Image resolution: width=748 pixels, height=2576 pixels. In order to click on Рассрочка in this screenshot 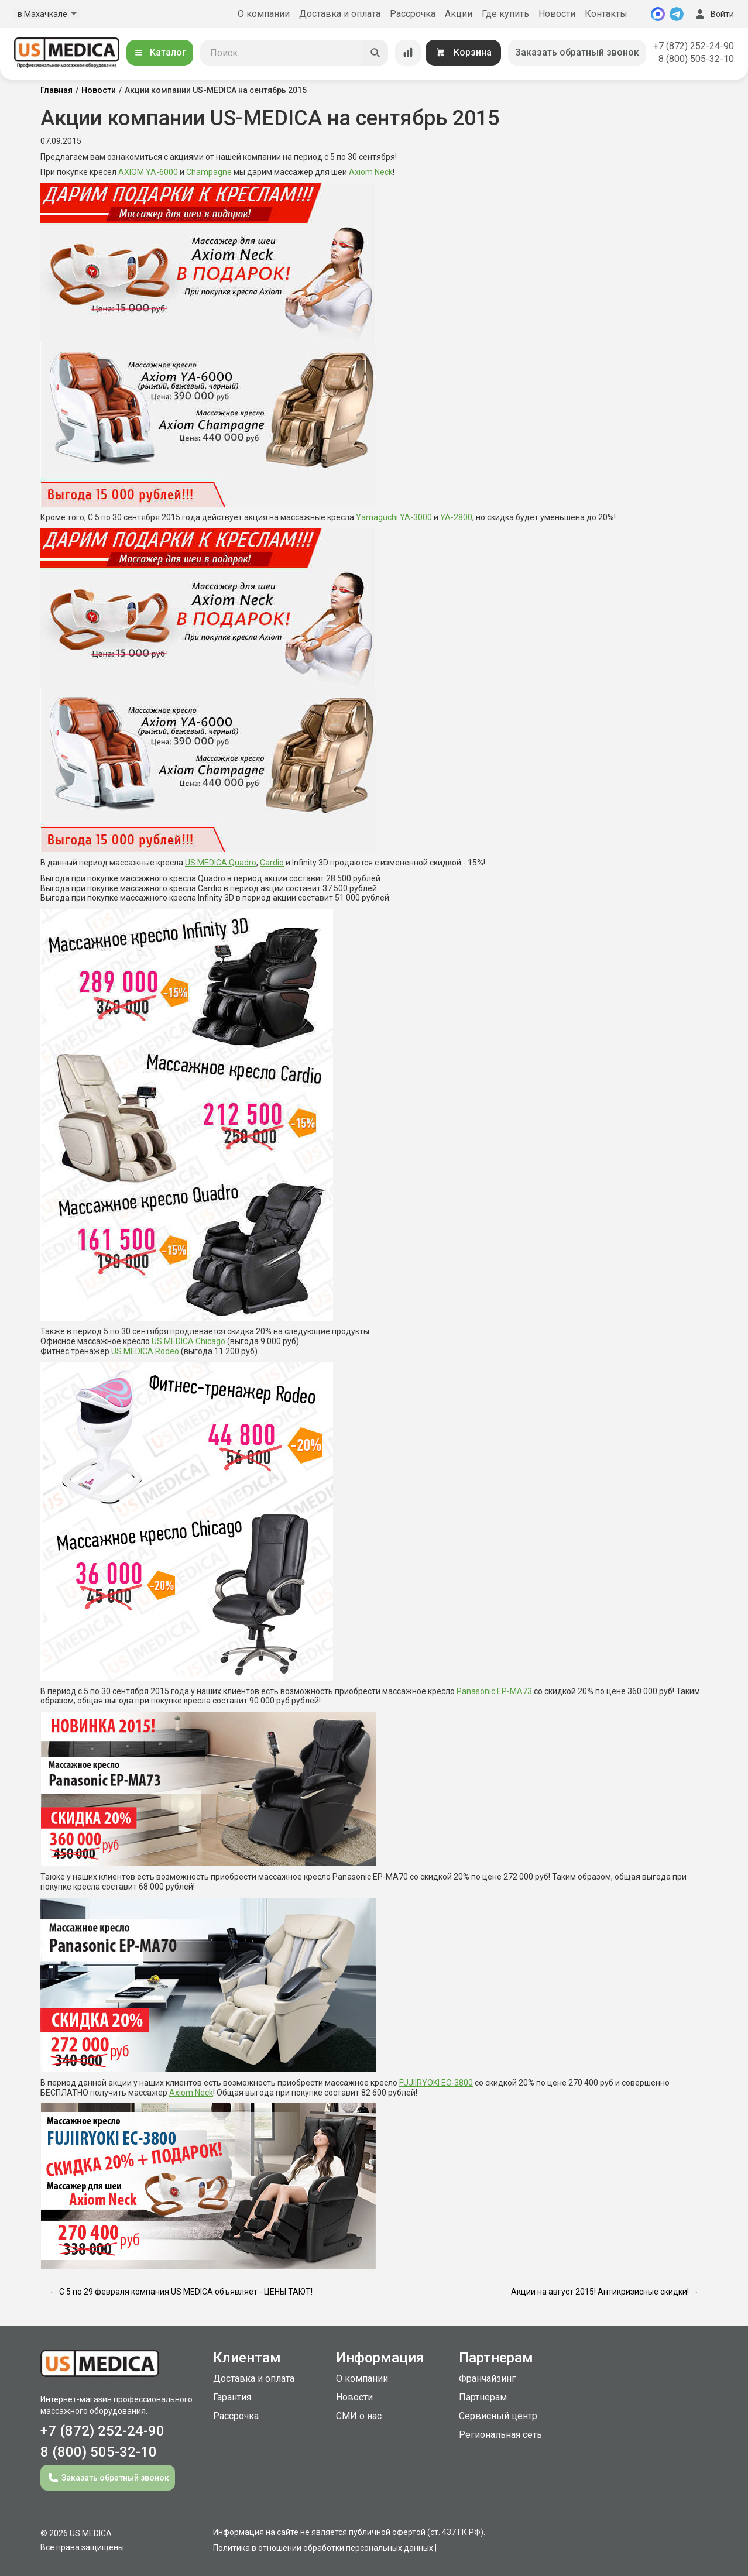, I will do `click(412, 13)`.